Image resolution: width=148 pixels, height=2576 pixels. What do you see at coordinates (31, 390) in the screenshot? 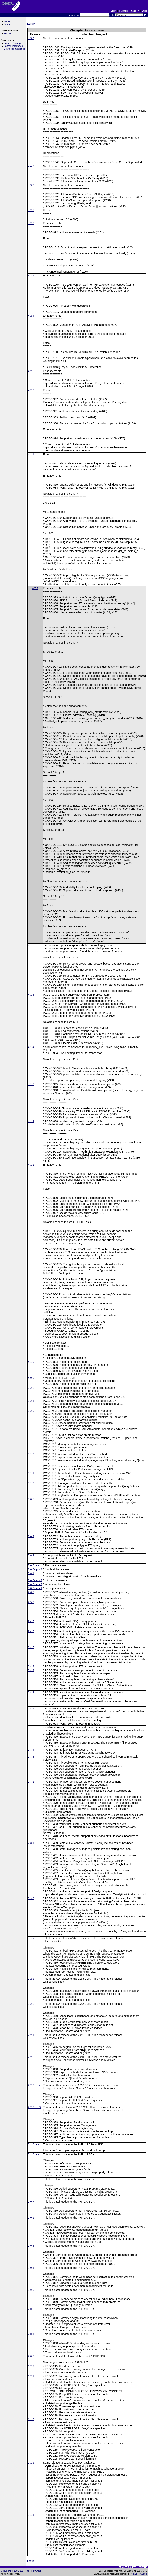
I see `4.2.2` at bounding box center [31, 390].